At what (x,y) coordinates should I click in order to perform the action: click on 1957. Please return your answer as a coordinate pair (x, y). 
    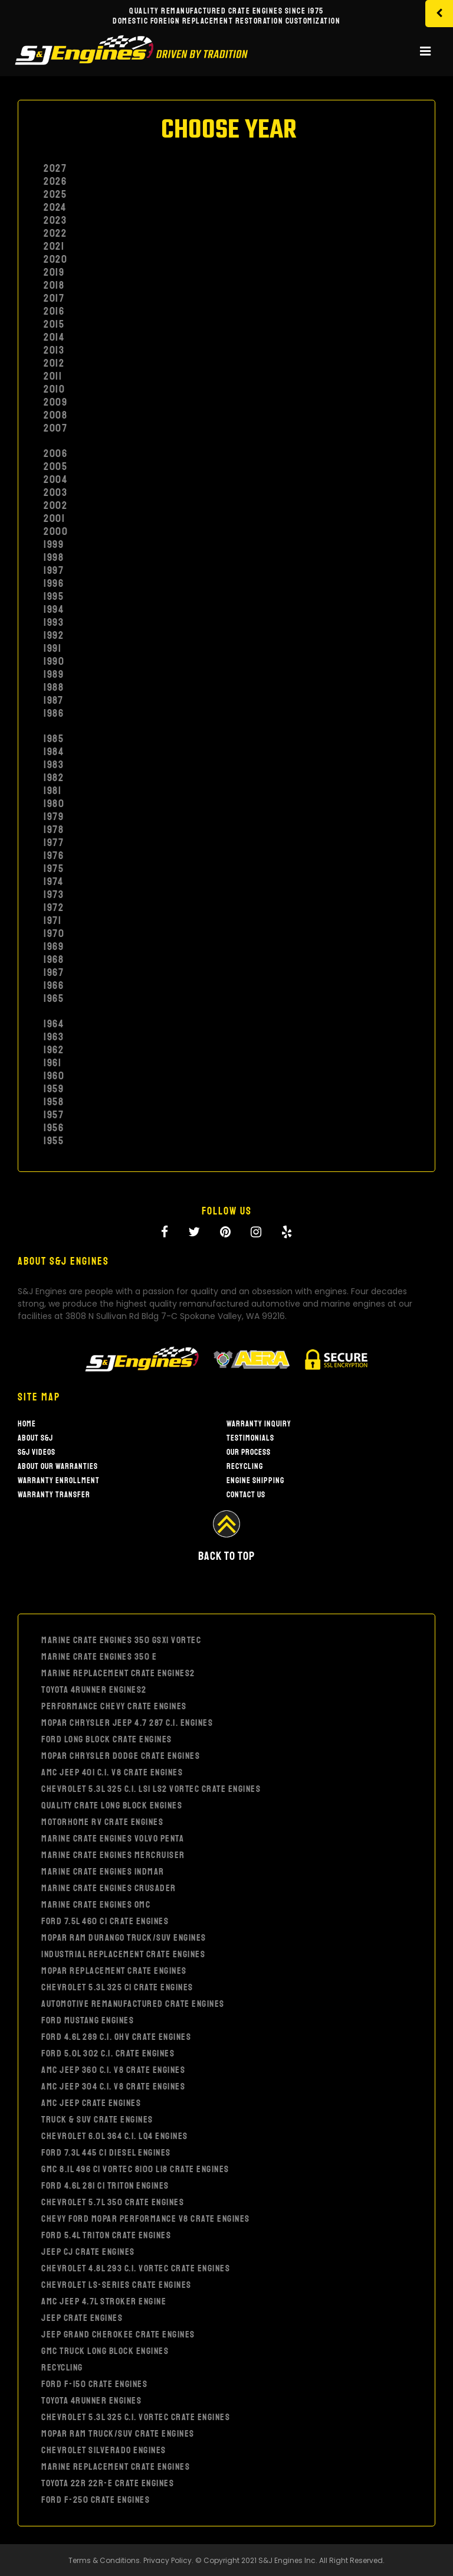
    Looking at the image, I should click on (54, 1114).